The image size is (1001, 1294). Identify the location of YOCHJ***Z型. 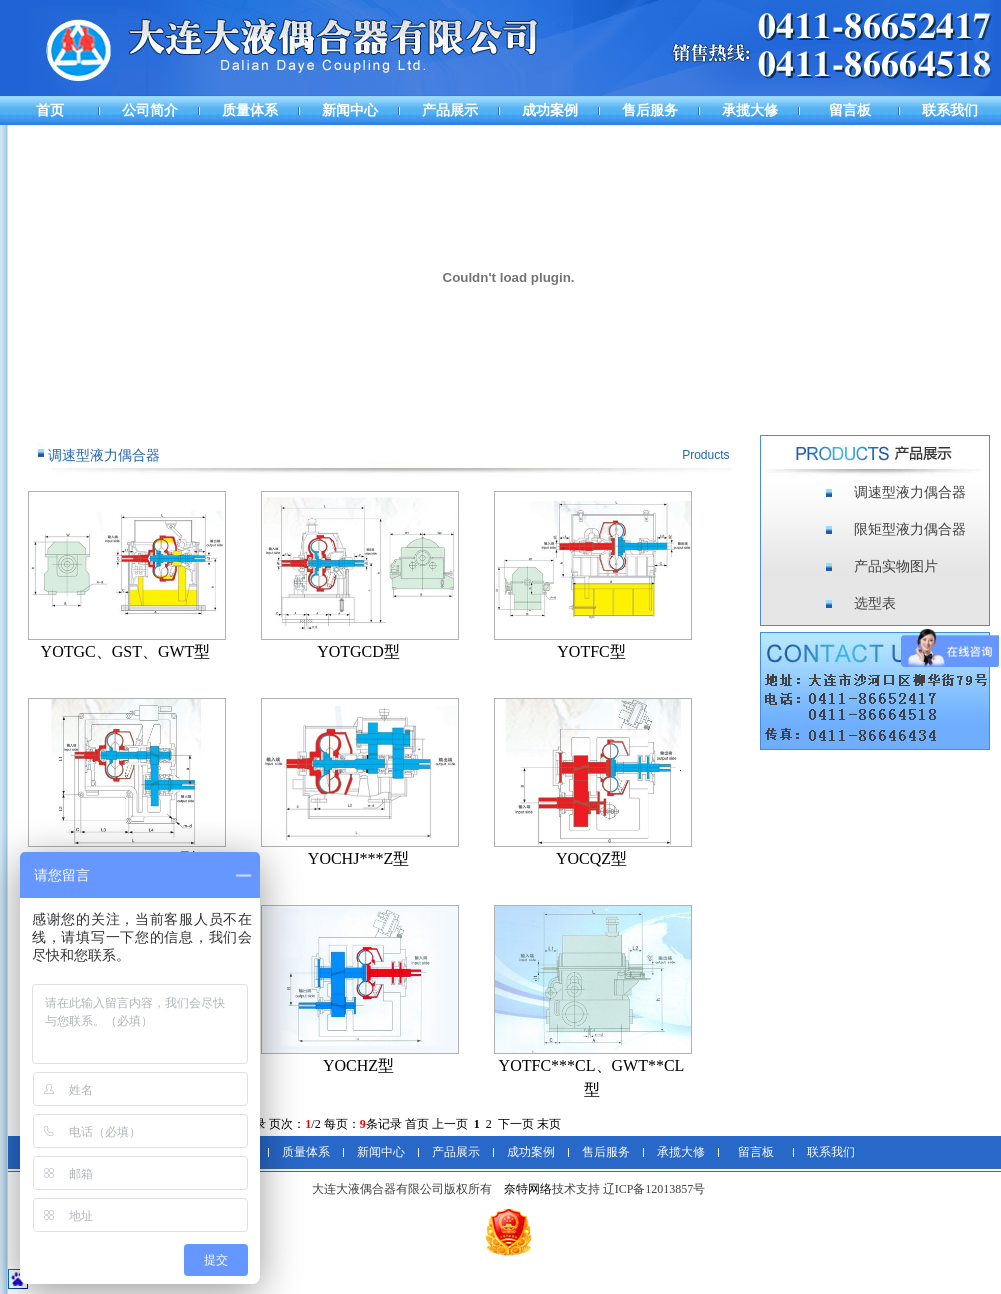
(358, 858).